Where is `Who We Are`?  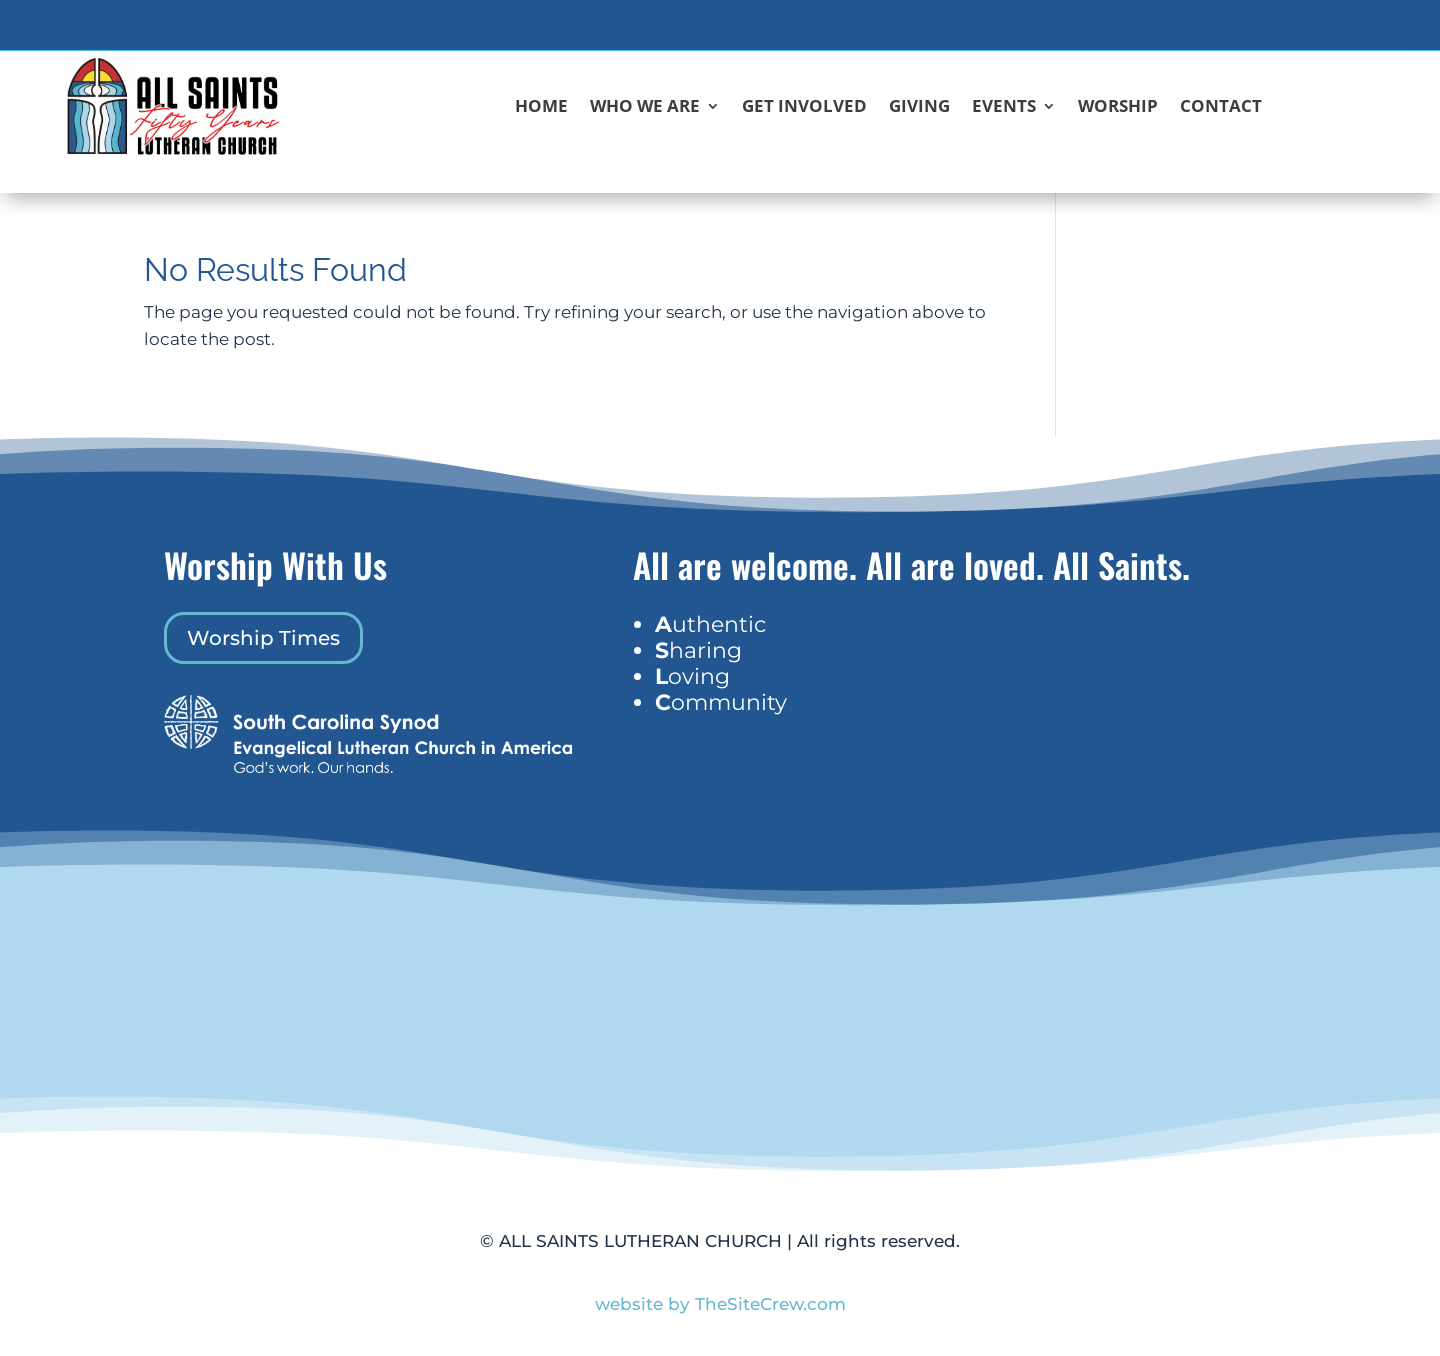 Who We Are is located at coordinates (645, 108).